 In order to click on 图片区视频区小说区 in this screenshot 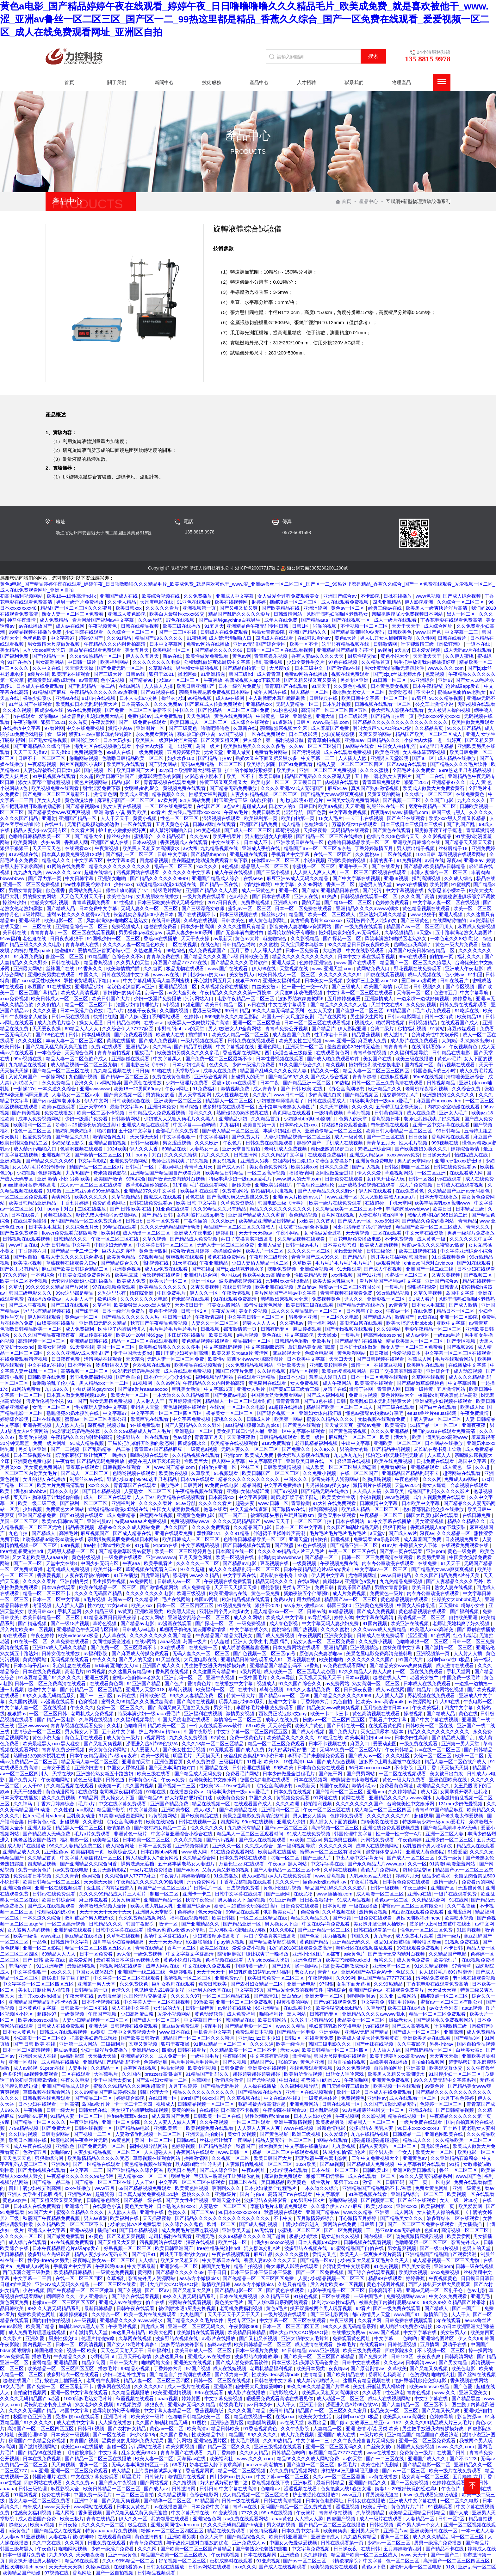, I will do `click(82, 764)`.